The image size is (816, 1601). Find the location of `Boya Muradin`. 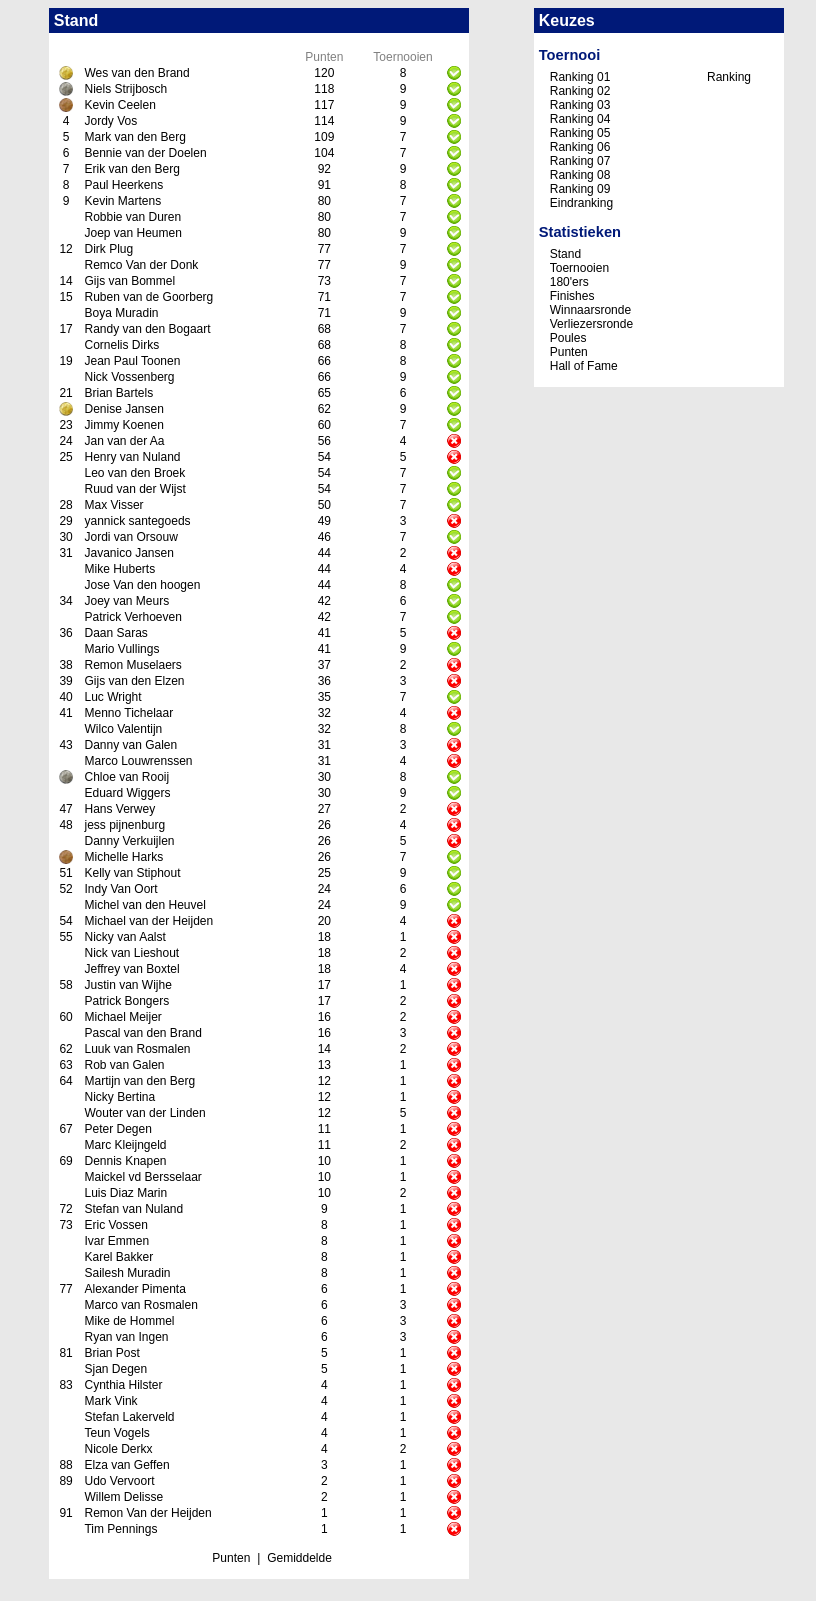

Boya Muradin is located at coordinates (121, 313).